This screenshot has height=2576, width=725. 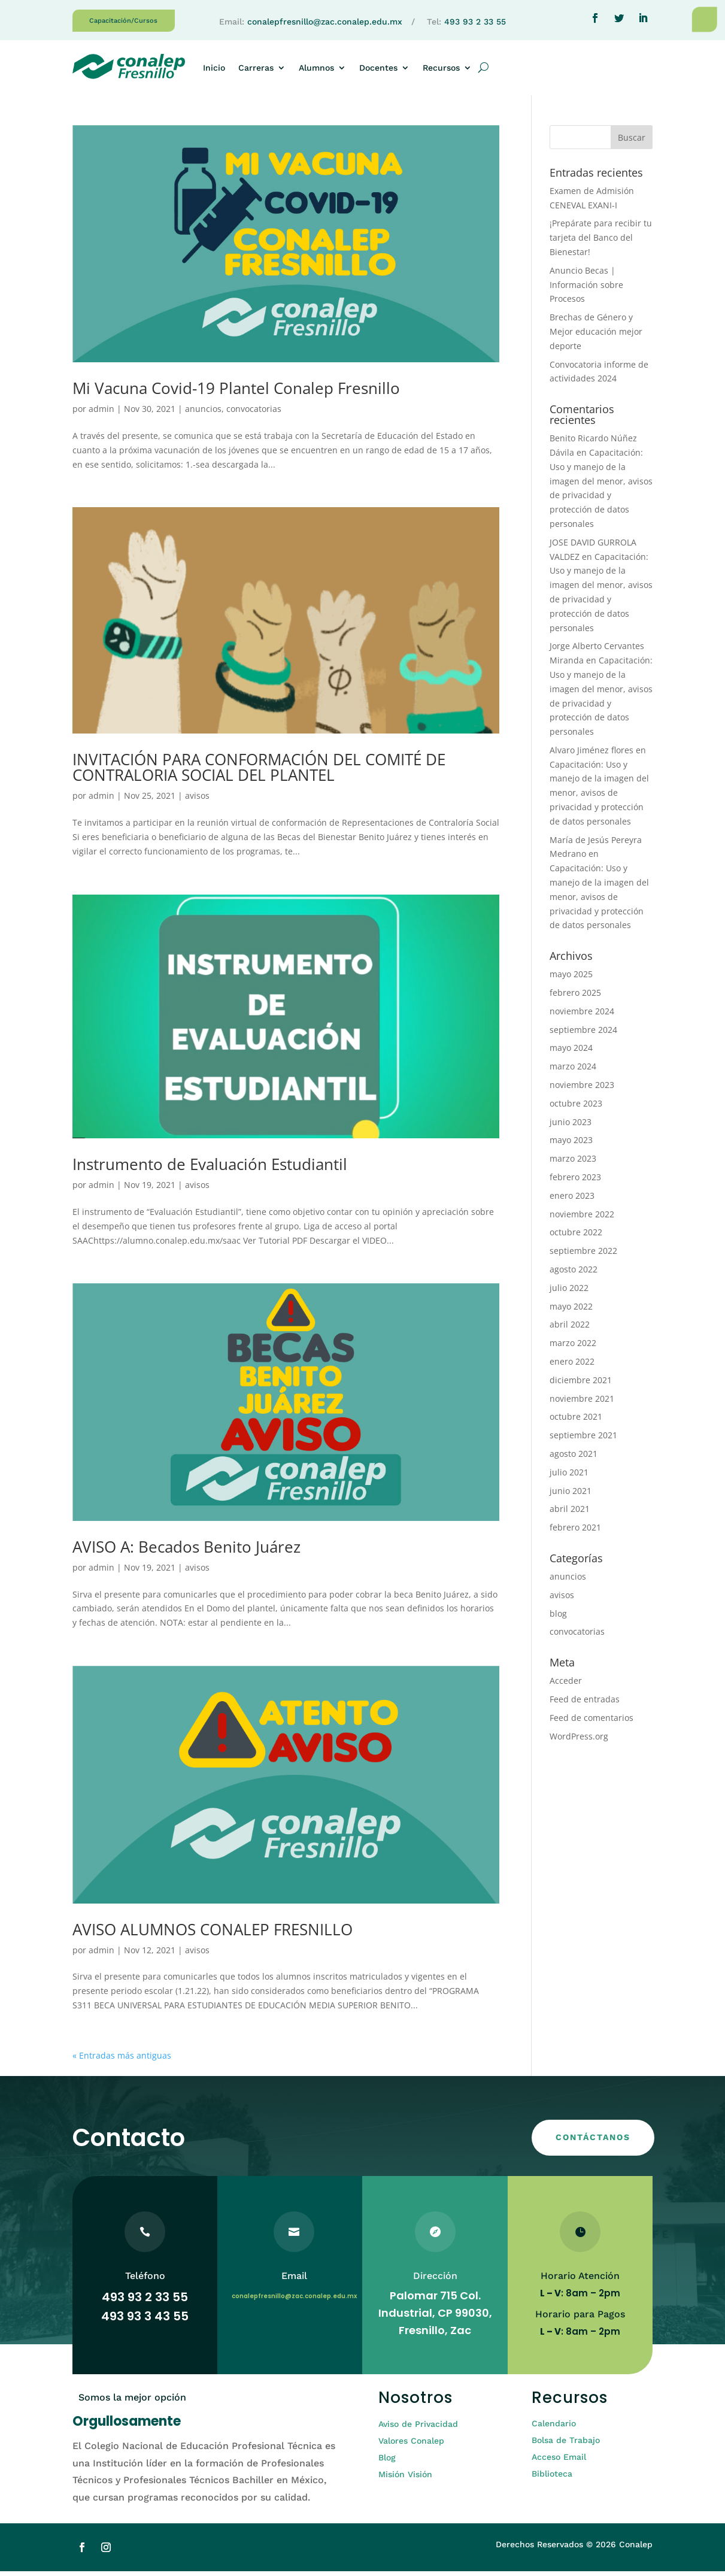 What do you see at coordinates (411, 2445) in the screenshot?
I see `Valores Conalep` at bounding box center [411, 2445].